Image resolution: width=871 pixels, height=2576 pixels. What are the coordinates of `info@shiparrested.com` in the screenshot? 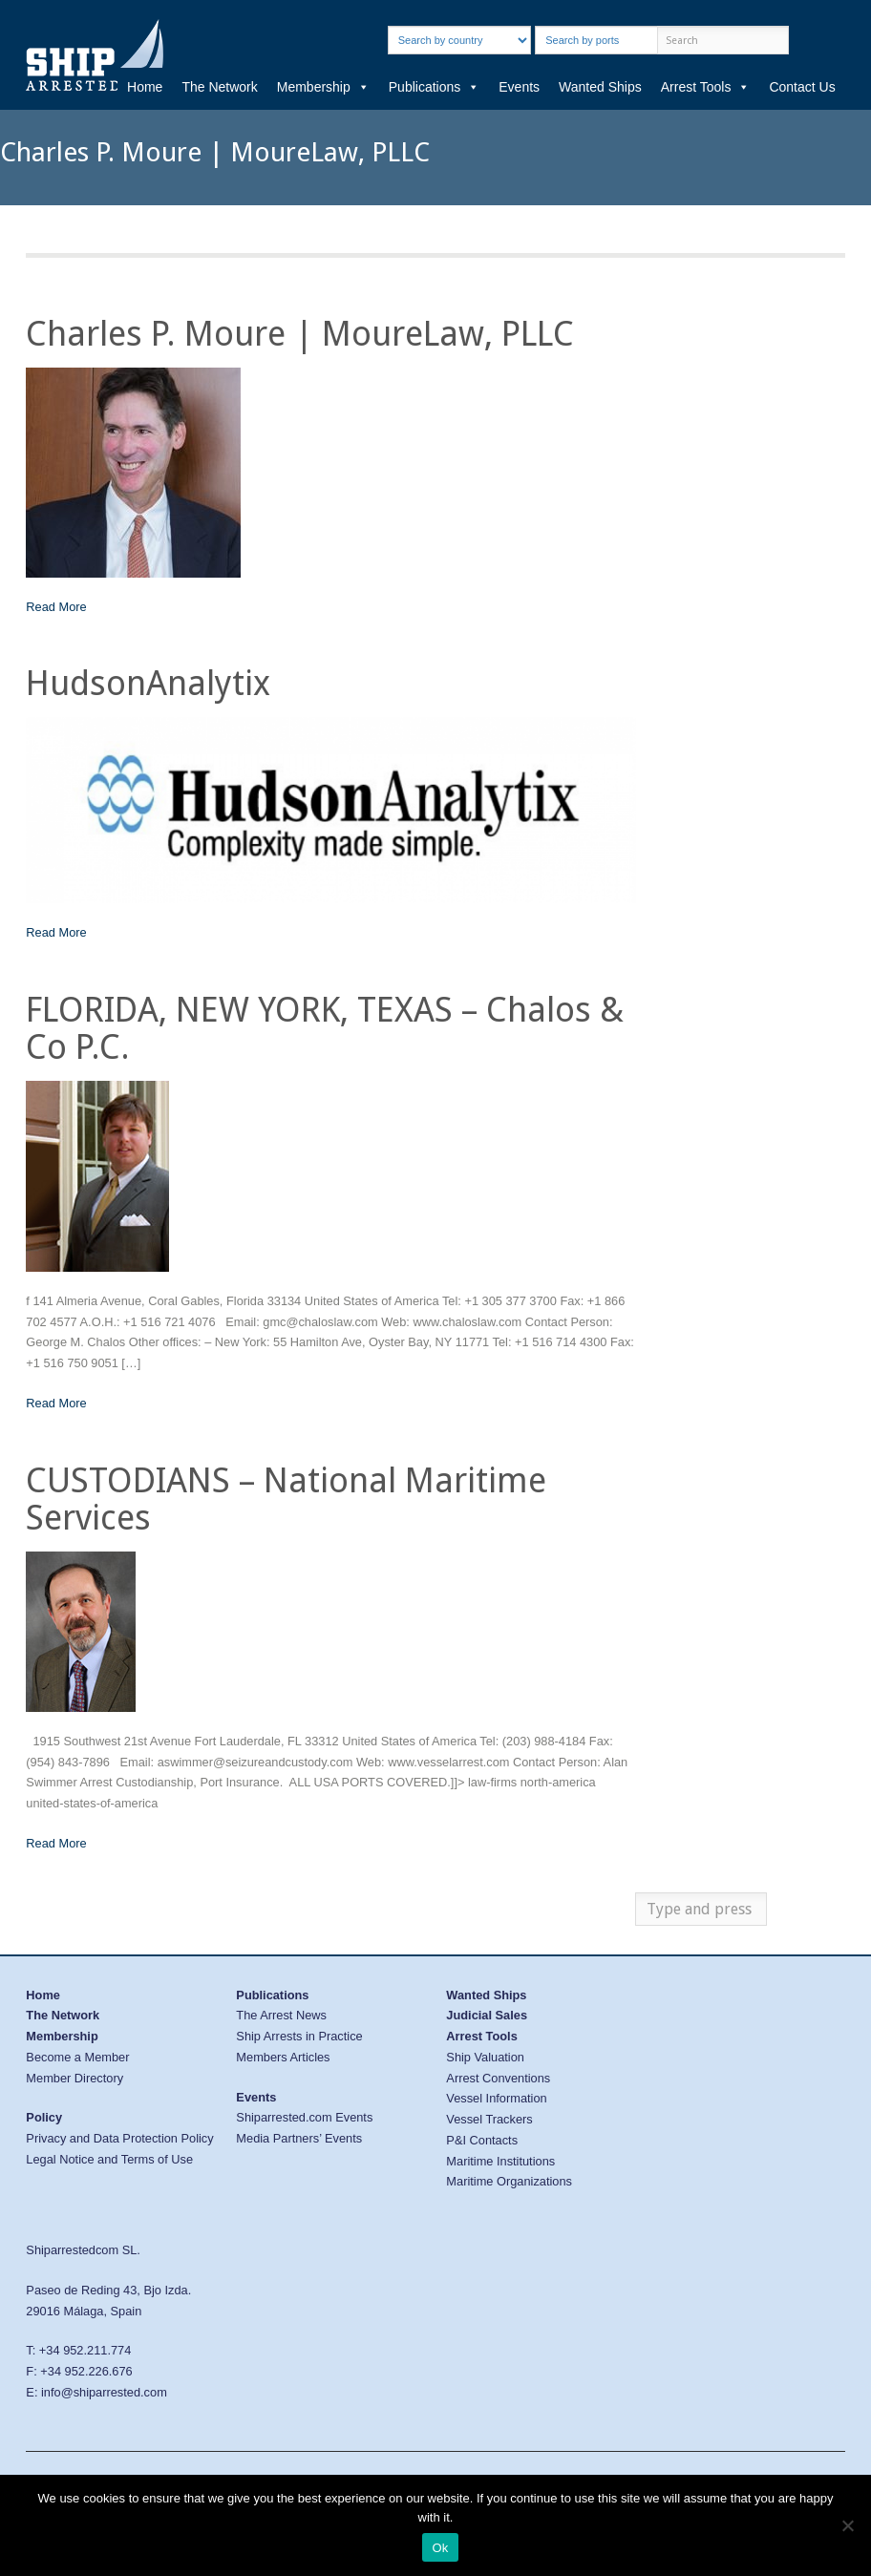 It's located at (104, 2392).